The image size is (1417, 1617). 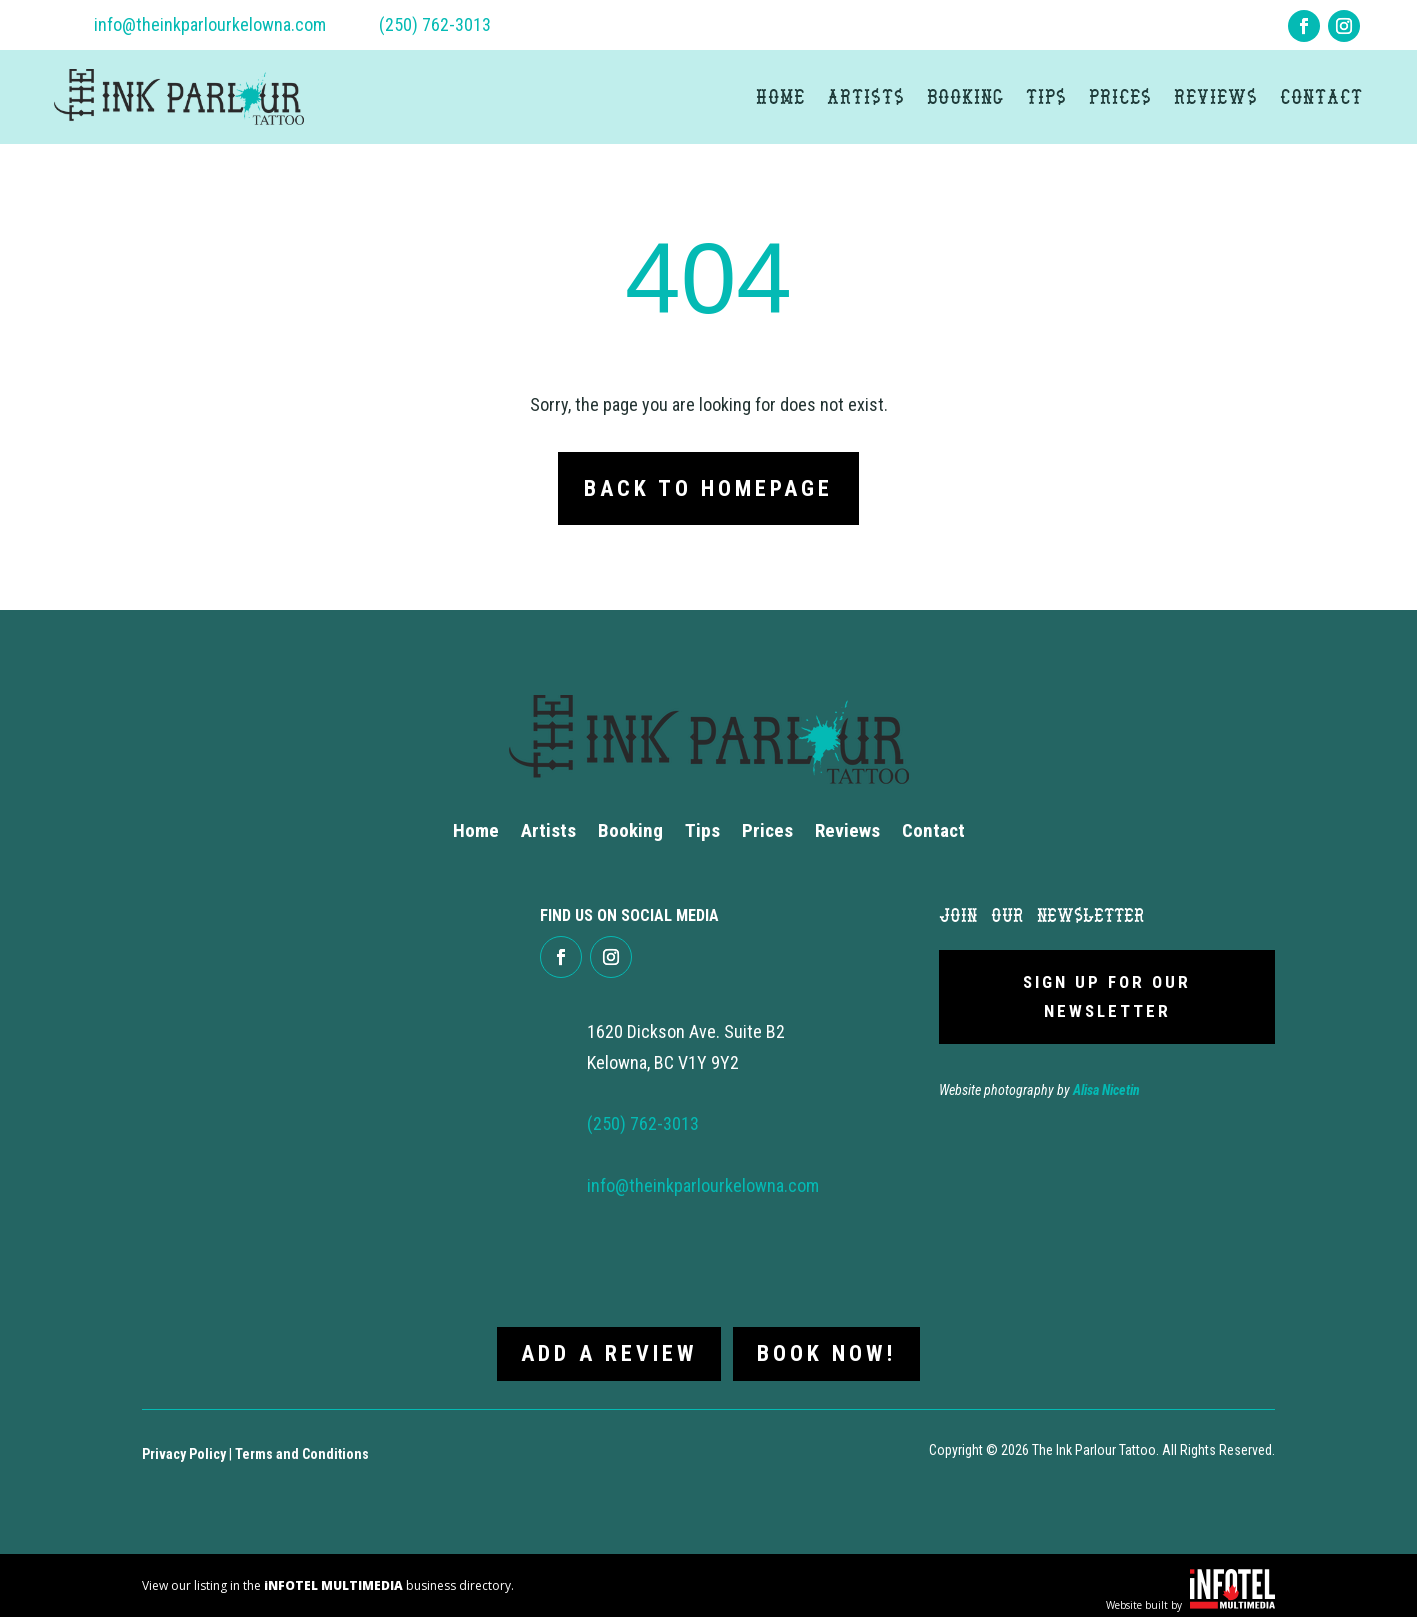 I want to click on Terms and Conditions, so click(x=302, y=1446).